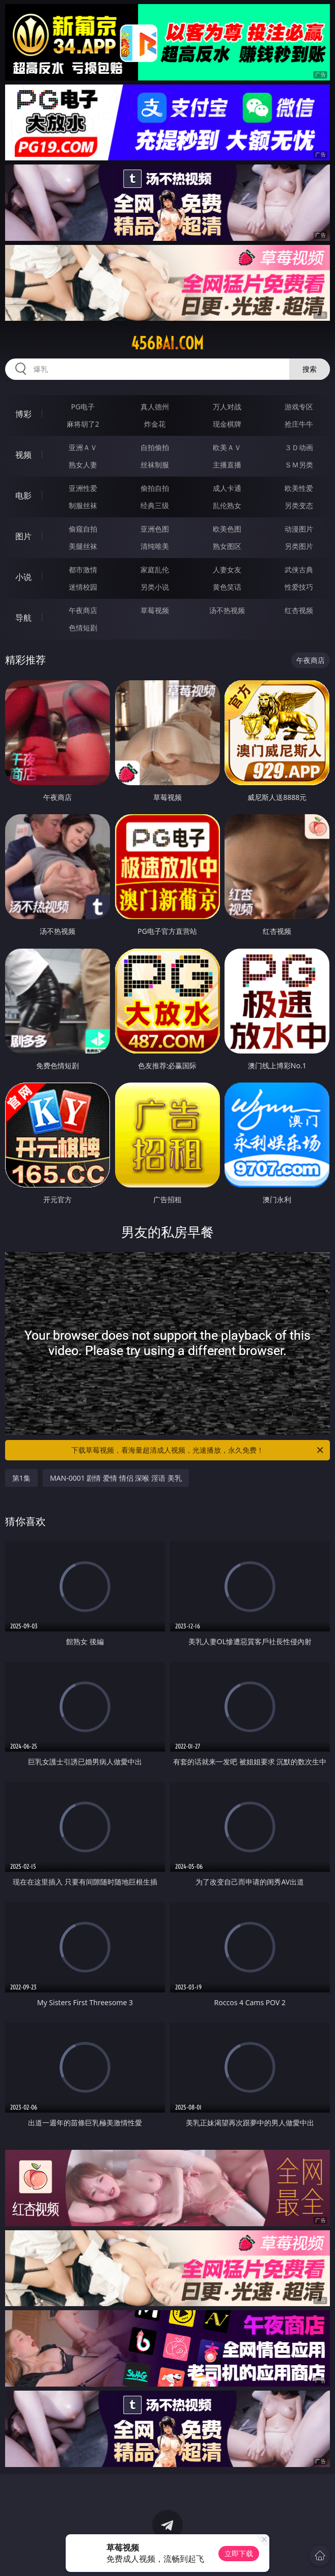 The height and width of the screenshot is (2576, 335). Describe the element at coordinates (299, 546) in the screenshot. I see `另类图片` at that location.